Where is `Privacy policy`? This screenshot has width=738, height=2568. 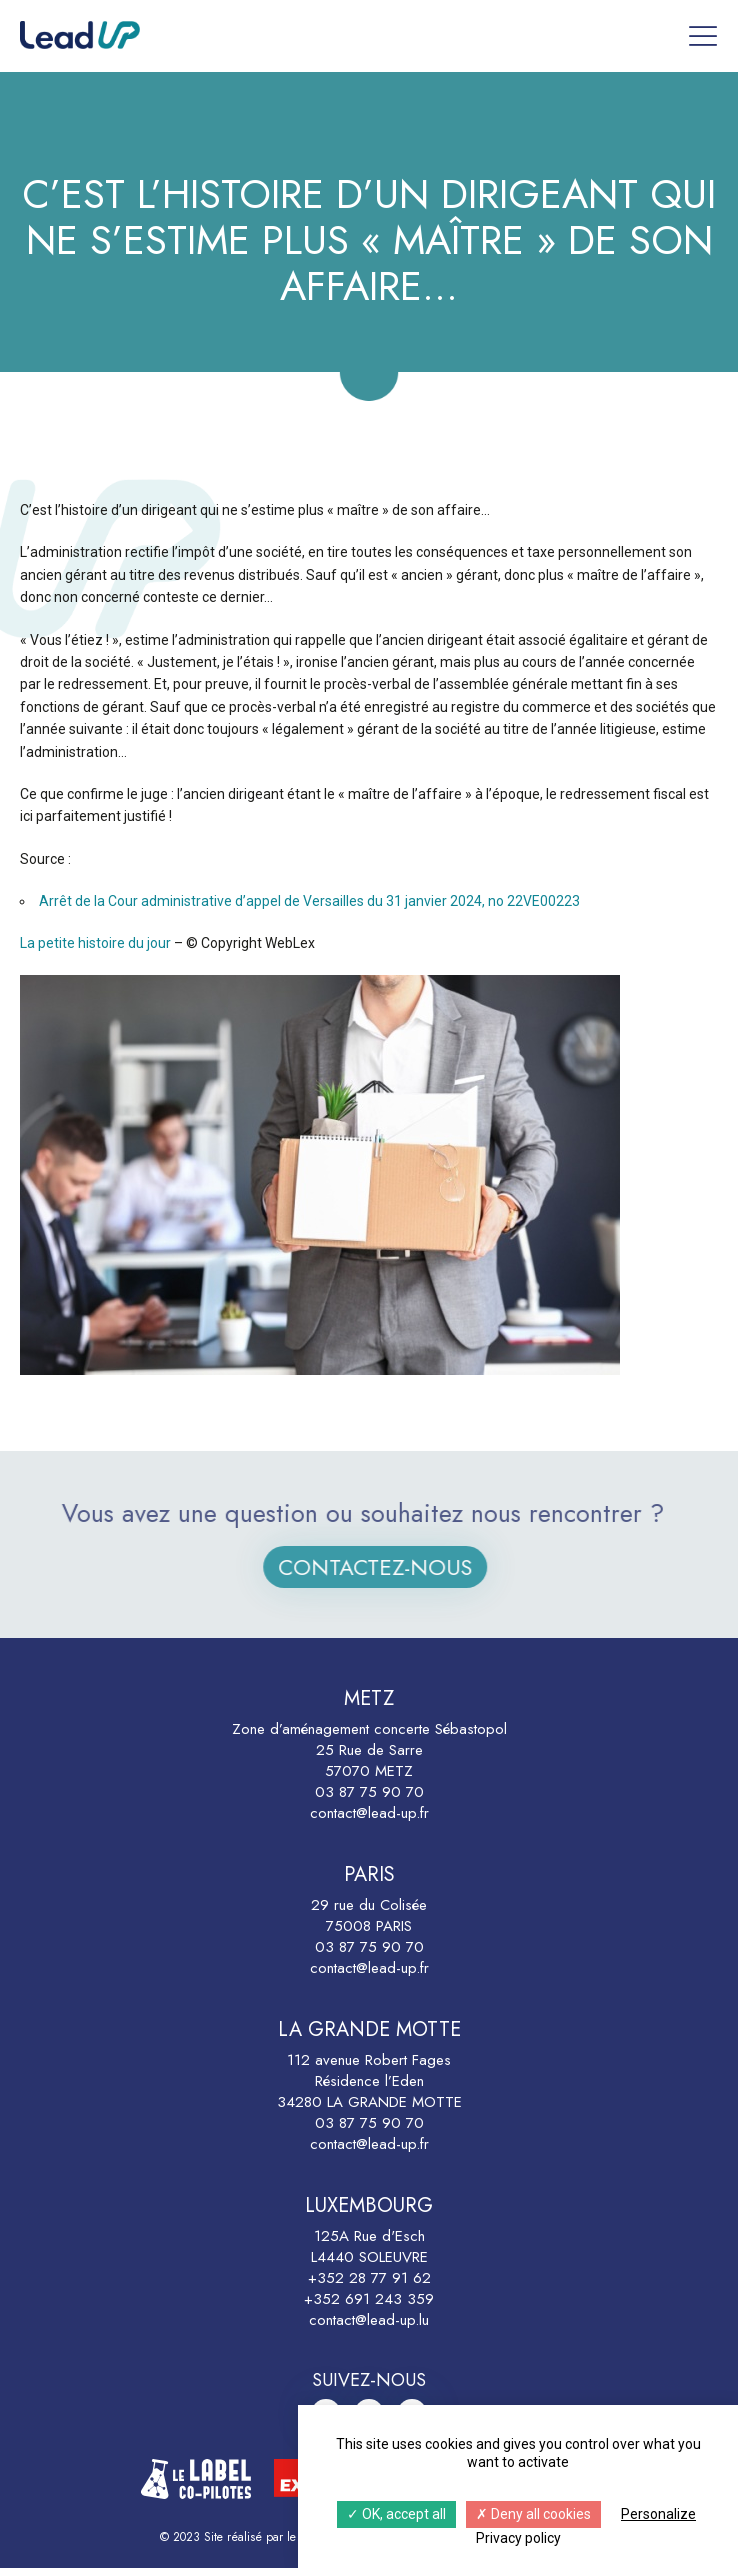
Privacy policy is located at coordinates (518, 2538).